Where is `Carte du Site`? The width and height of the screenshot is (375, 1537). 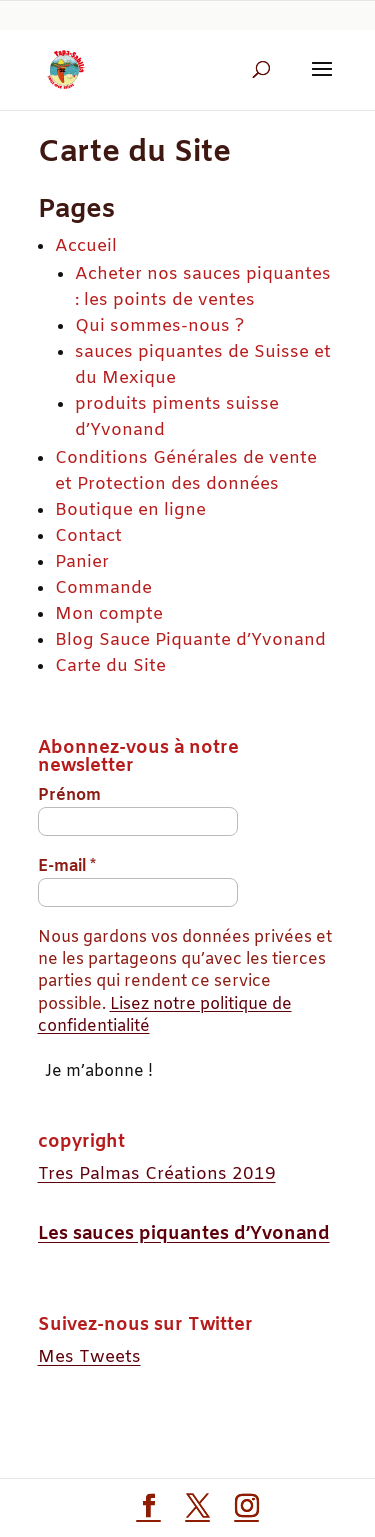 Carte du Site is located at coordinates (110, 666).